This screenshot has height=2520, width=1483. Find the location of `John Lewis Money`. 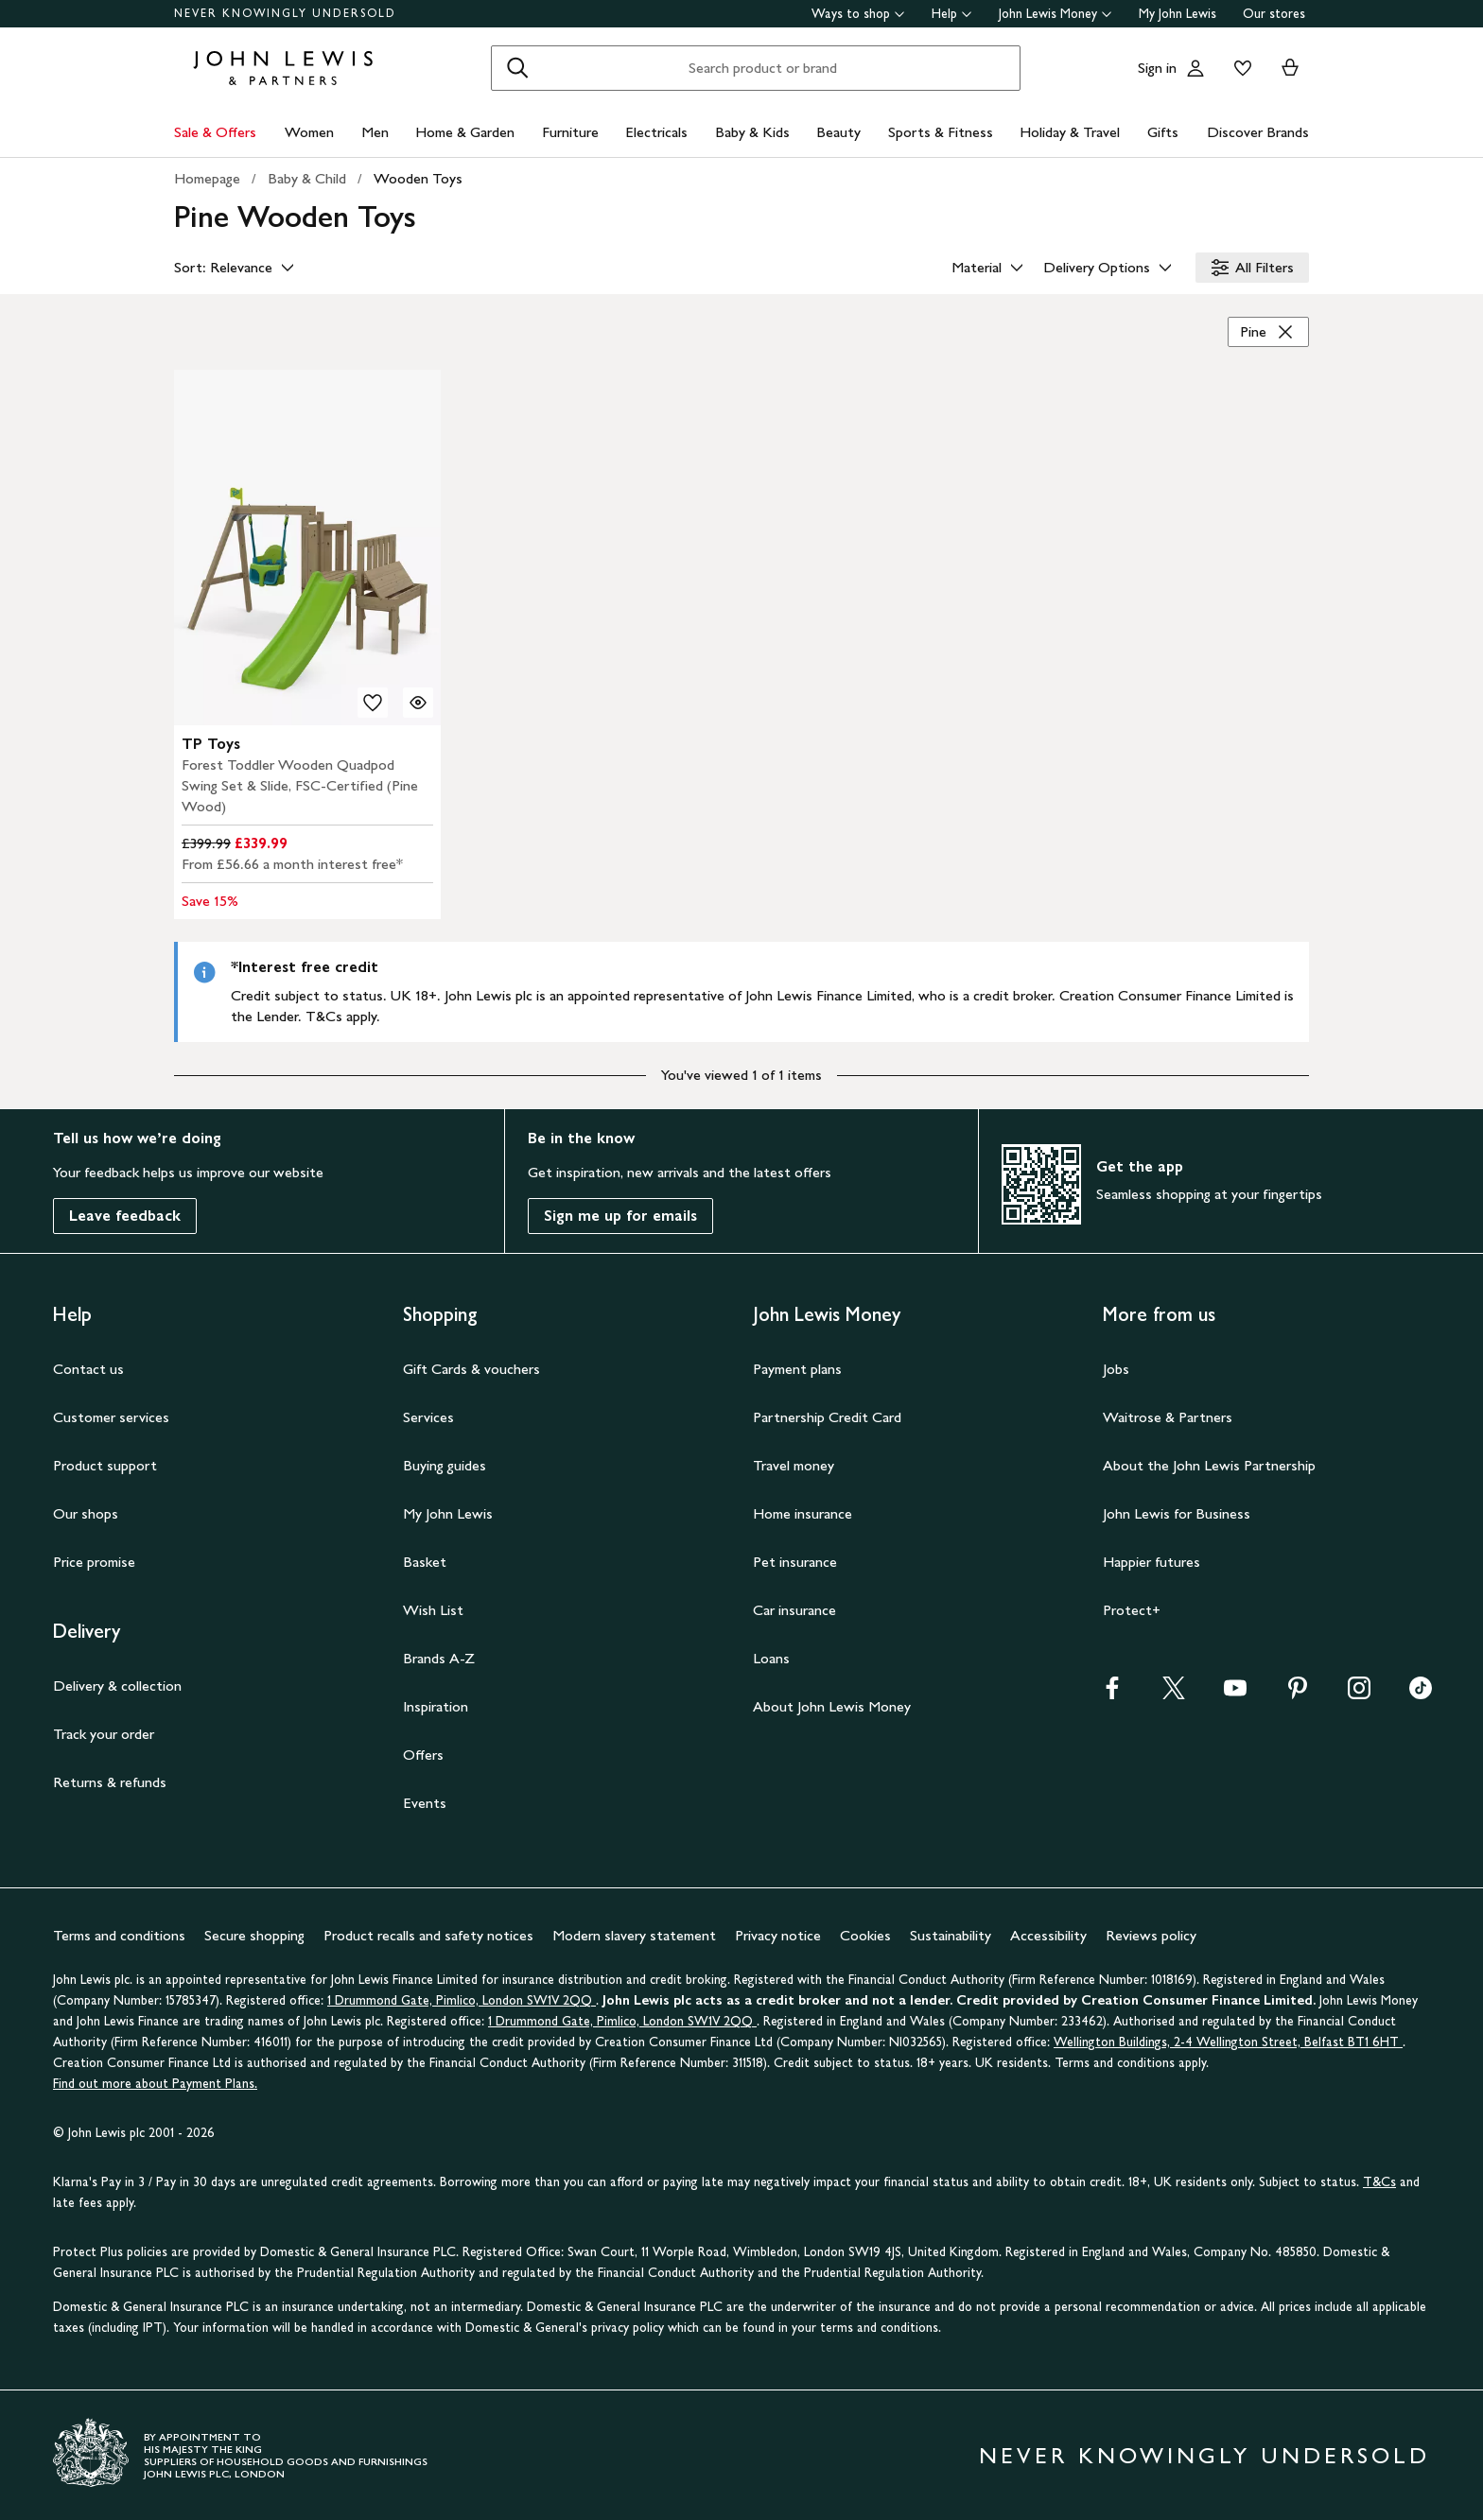

John Lewis Money is located at coordinates (1055, 14).